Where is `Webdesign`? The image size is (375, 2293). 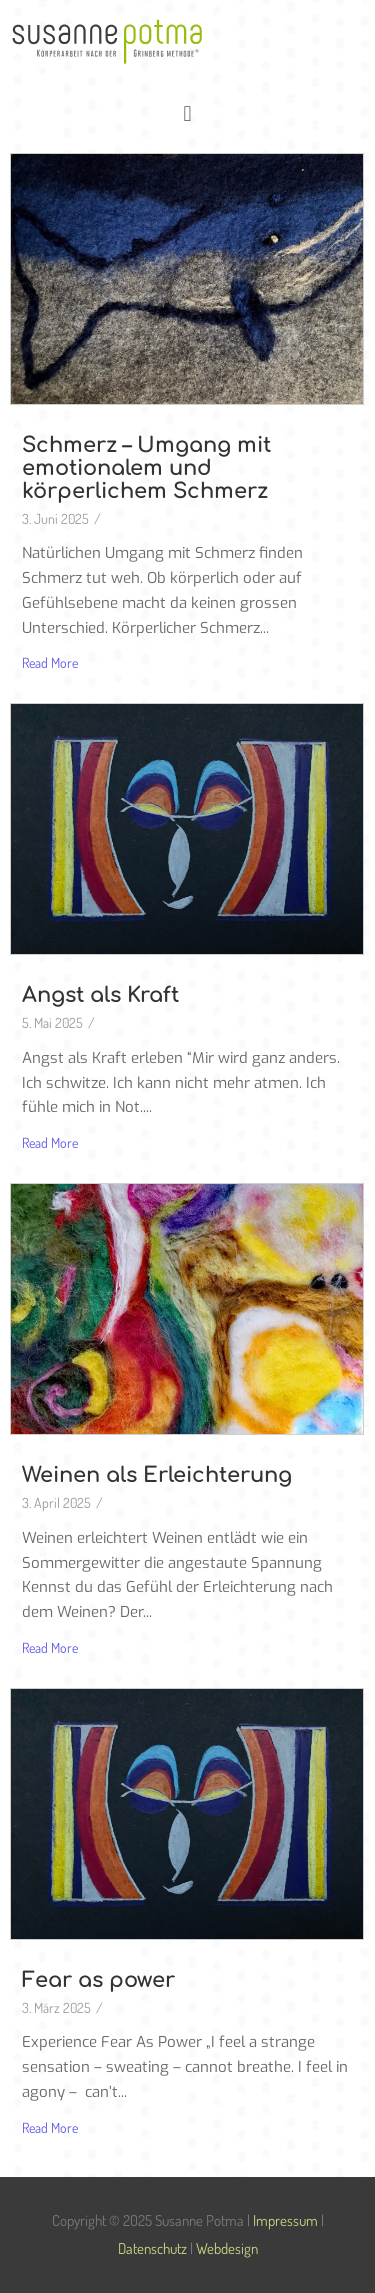
Webdesign is located at coordinates (227, 2248).